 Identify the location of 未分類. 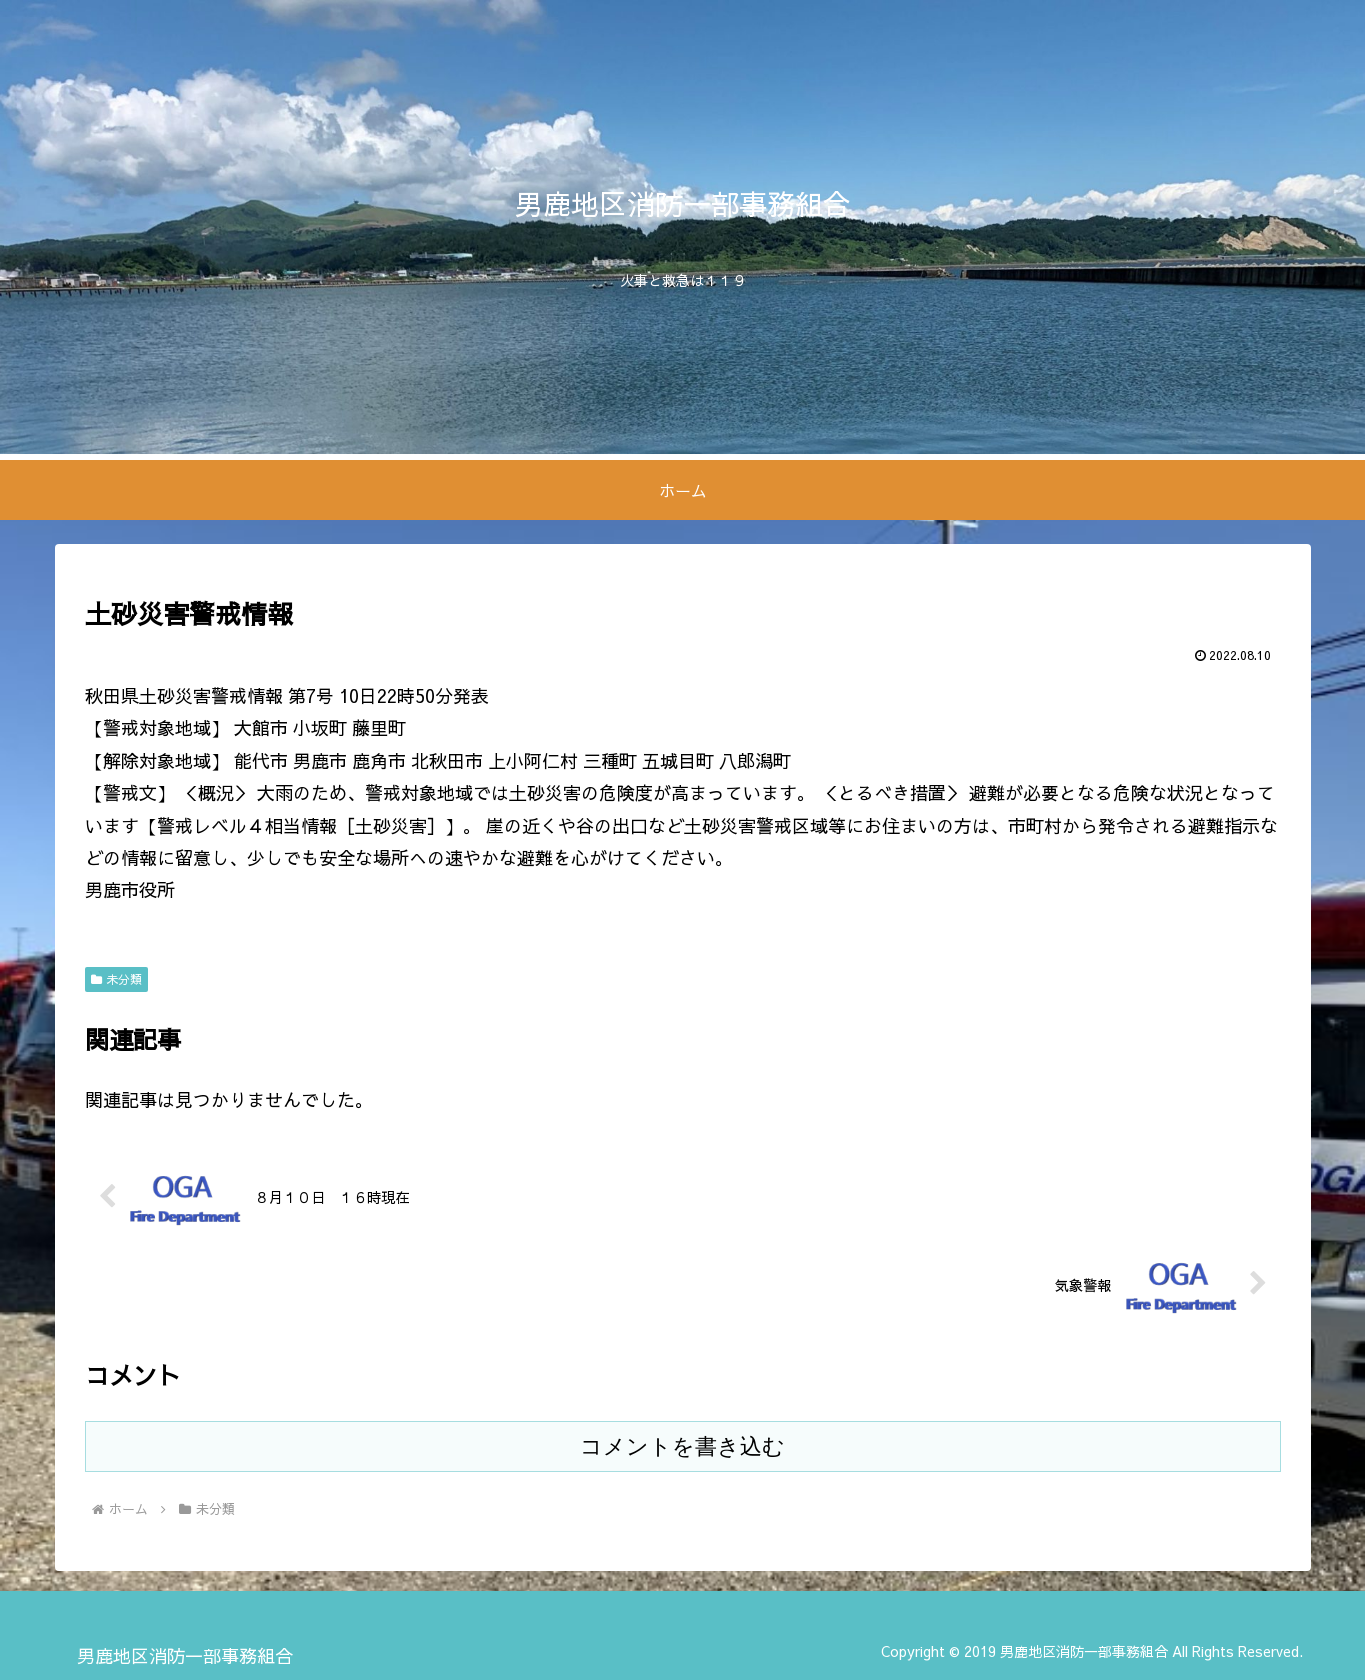
(117, 979).